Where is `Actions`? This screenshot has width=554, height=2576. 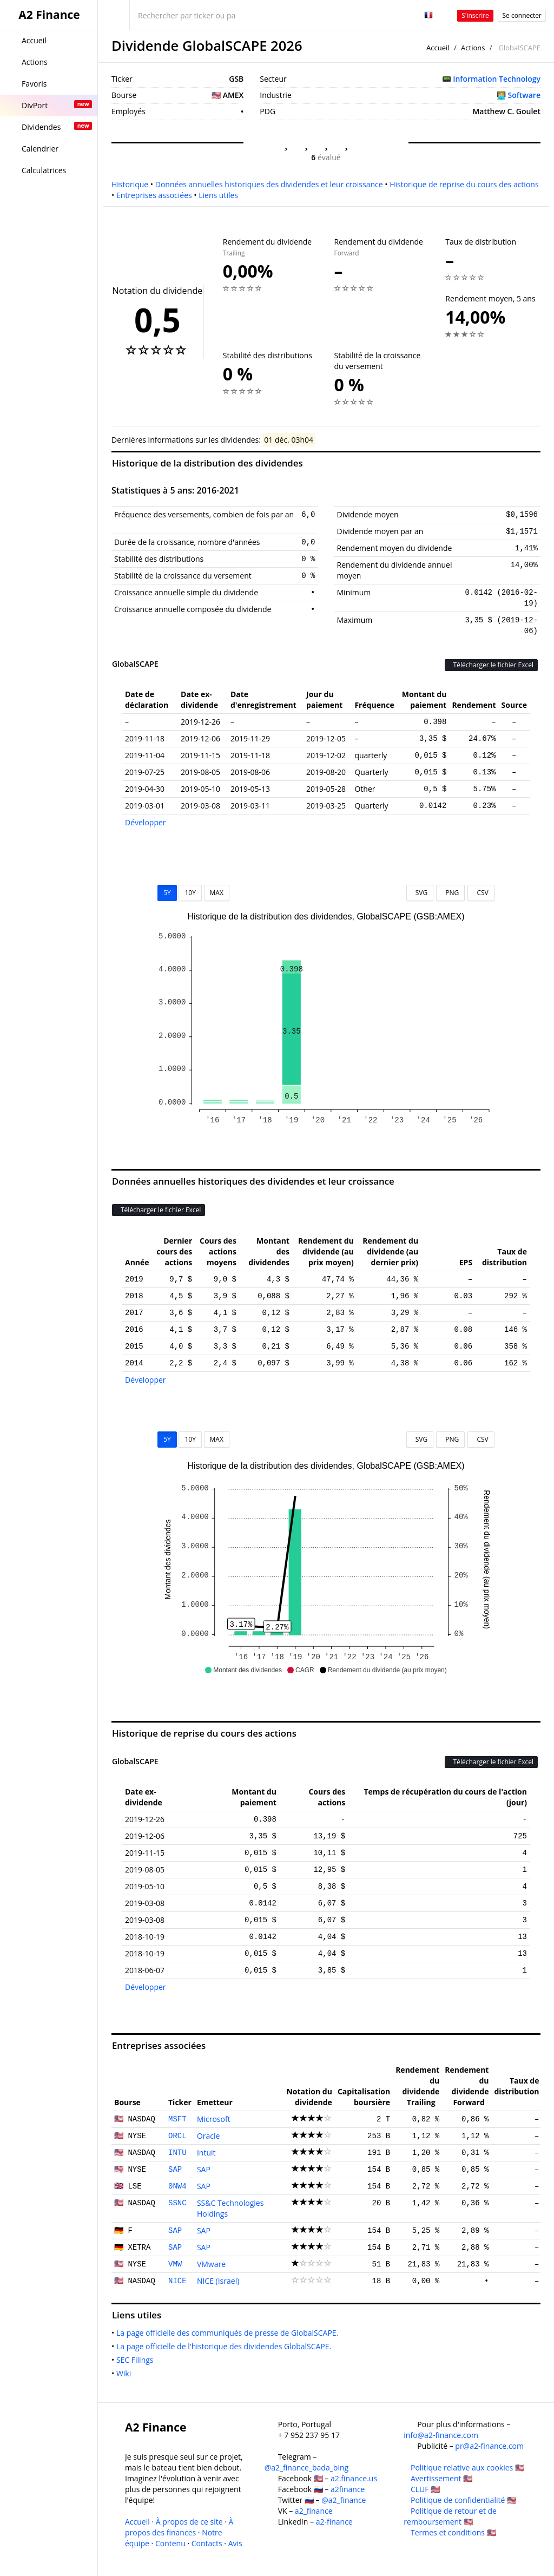
Actions is located at coordinates (473, 47).